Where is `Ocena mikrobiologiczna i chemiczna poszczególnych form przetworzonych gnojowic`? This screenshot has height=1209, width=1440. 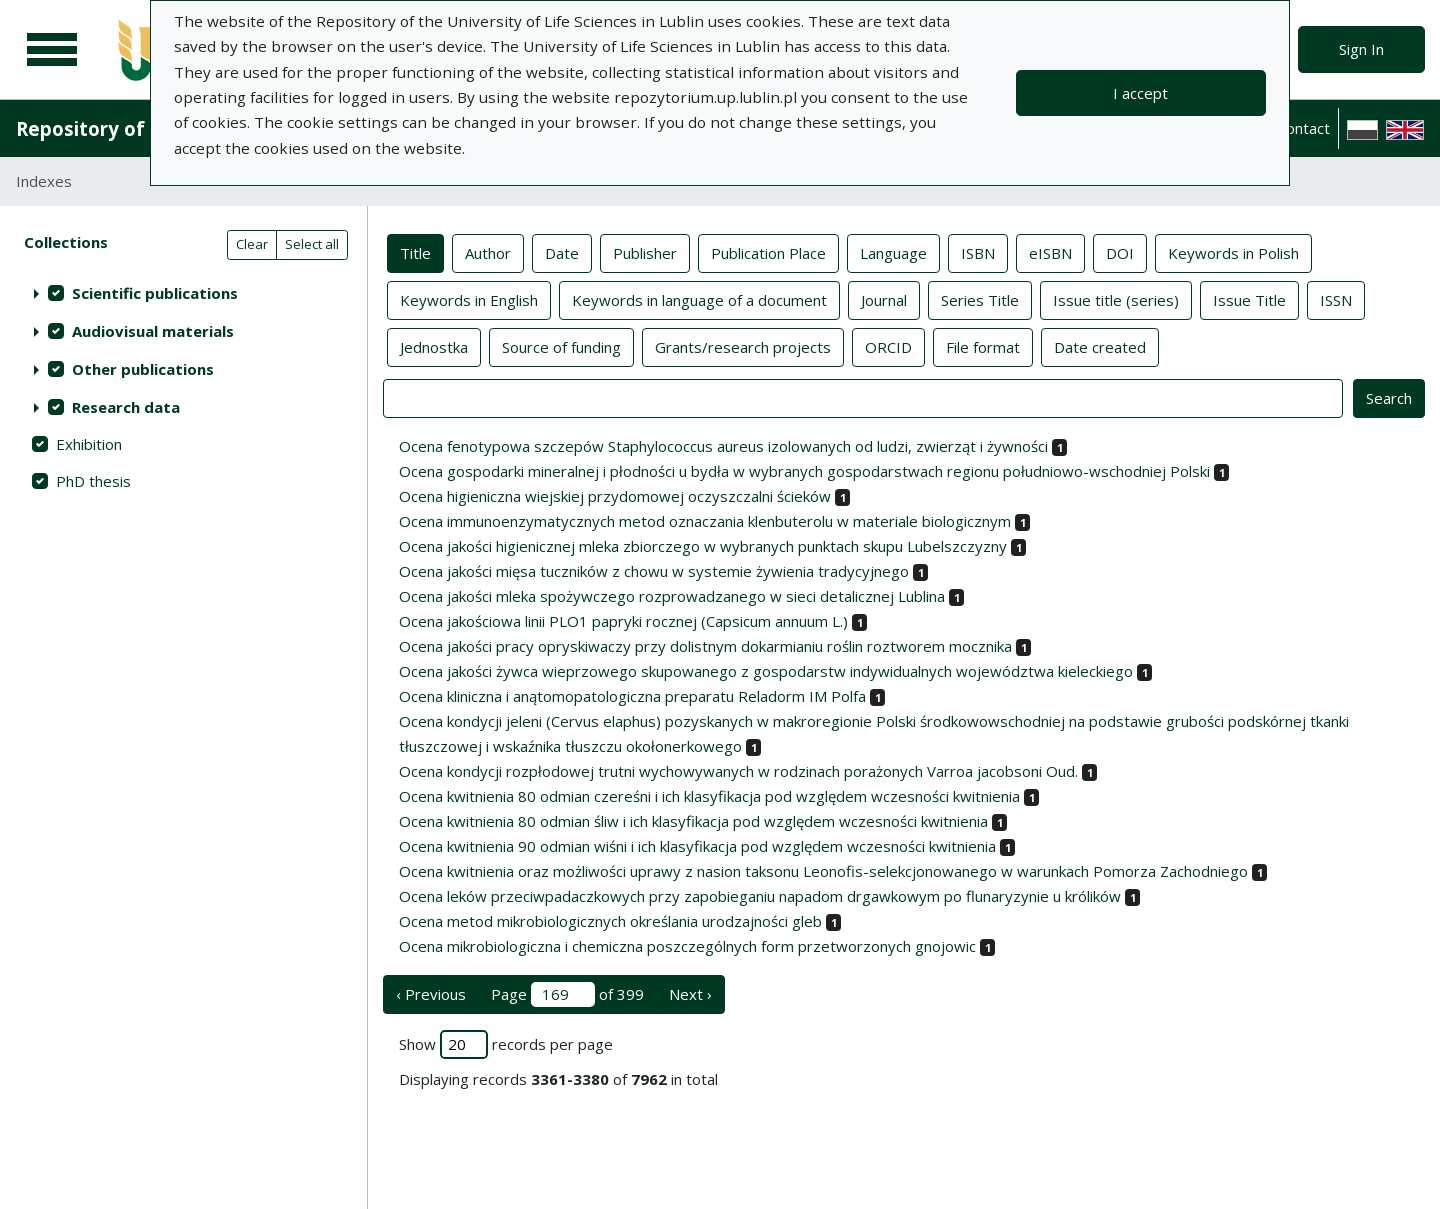
Ocena mikrobiologiczna i chemiczna poszczególnych form przetworzonych gnojowic is located at coordinates (687, 946).